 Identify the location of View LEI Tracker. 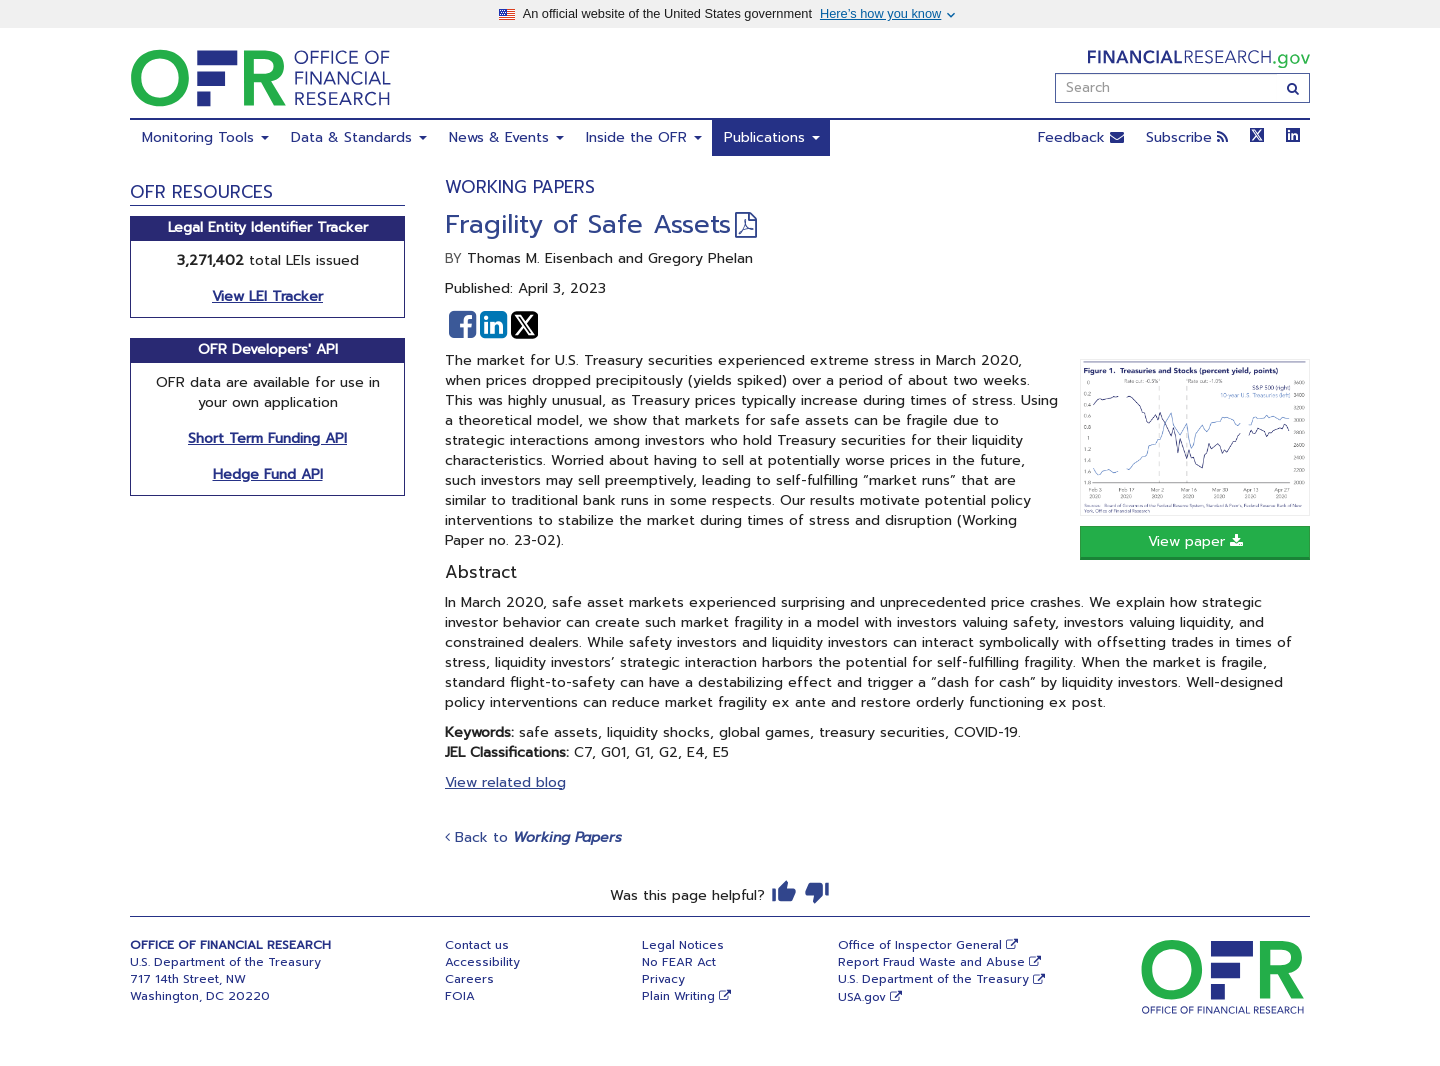
(267, 296).